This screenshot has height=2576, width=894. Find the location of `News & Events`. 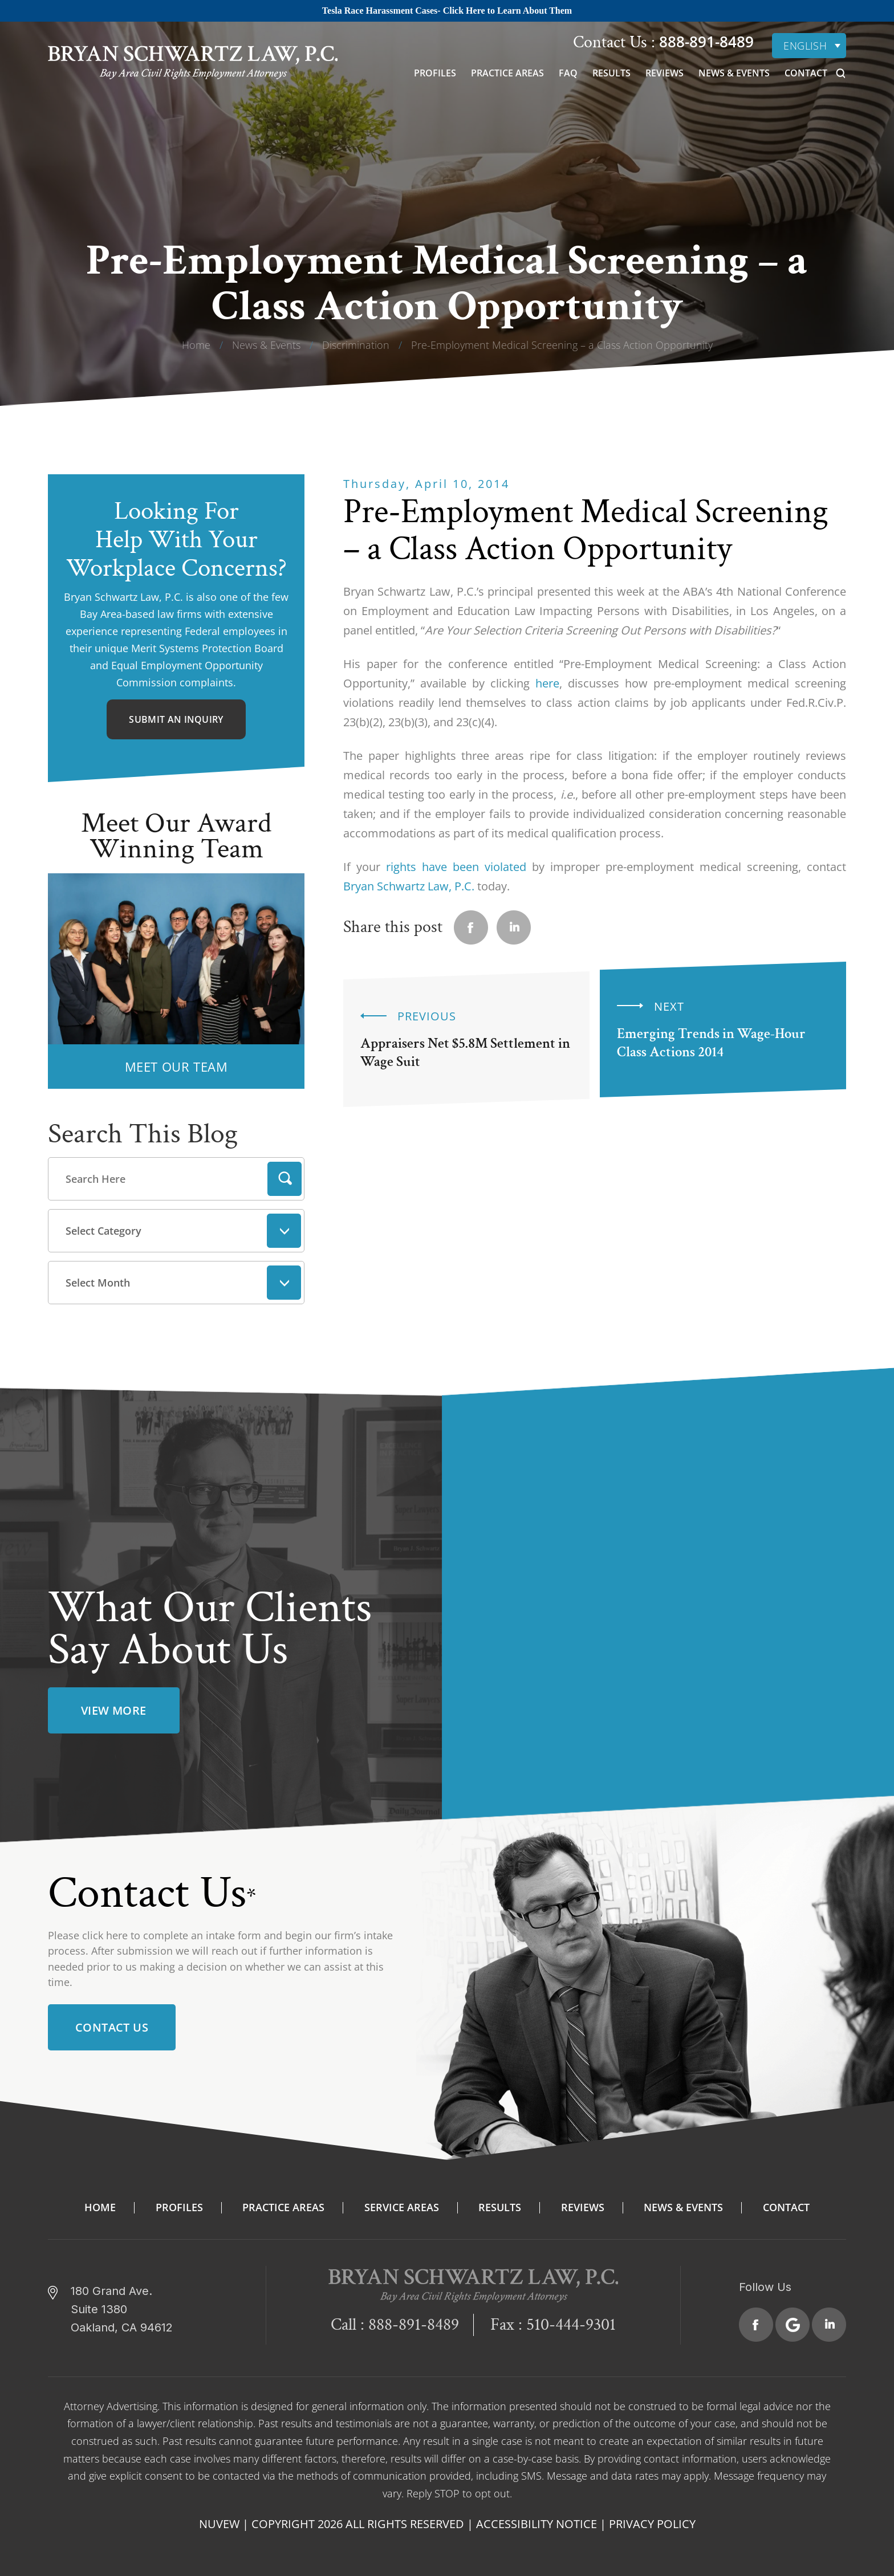

News & Events is located at coordinates (734, 73).